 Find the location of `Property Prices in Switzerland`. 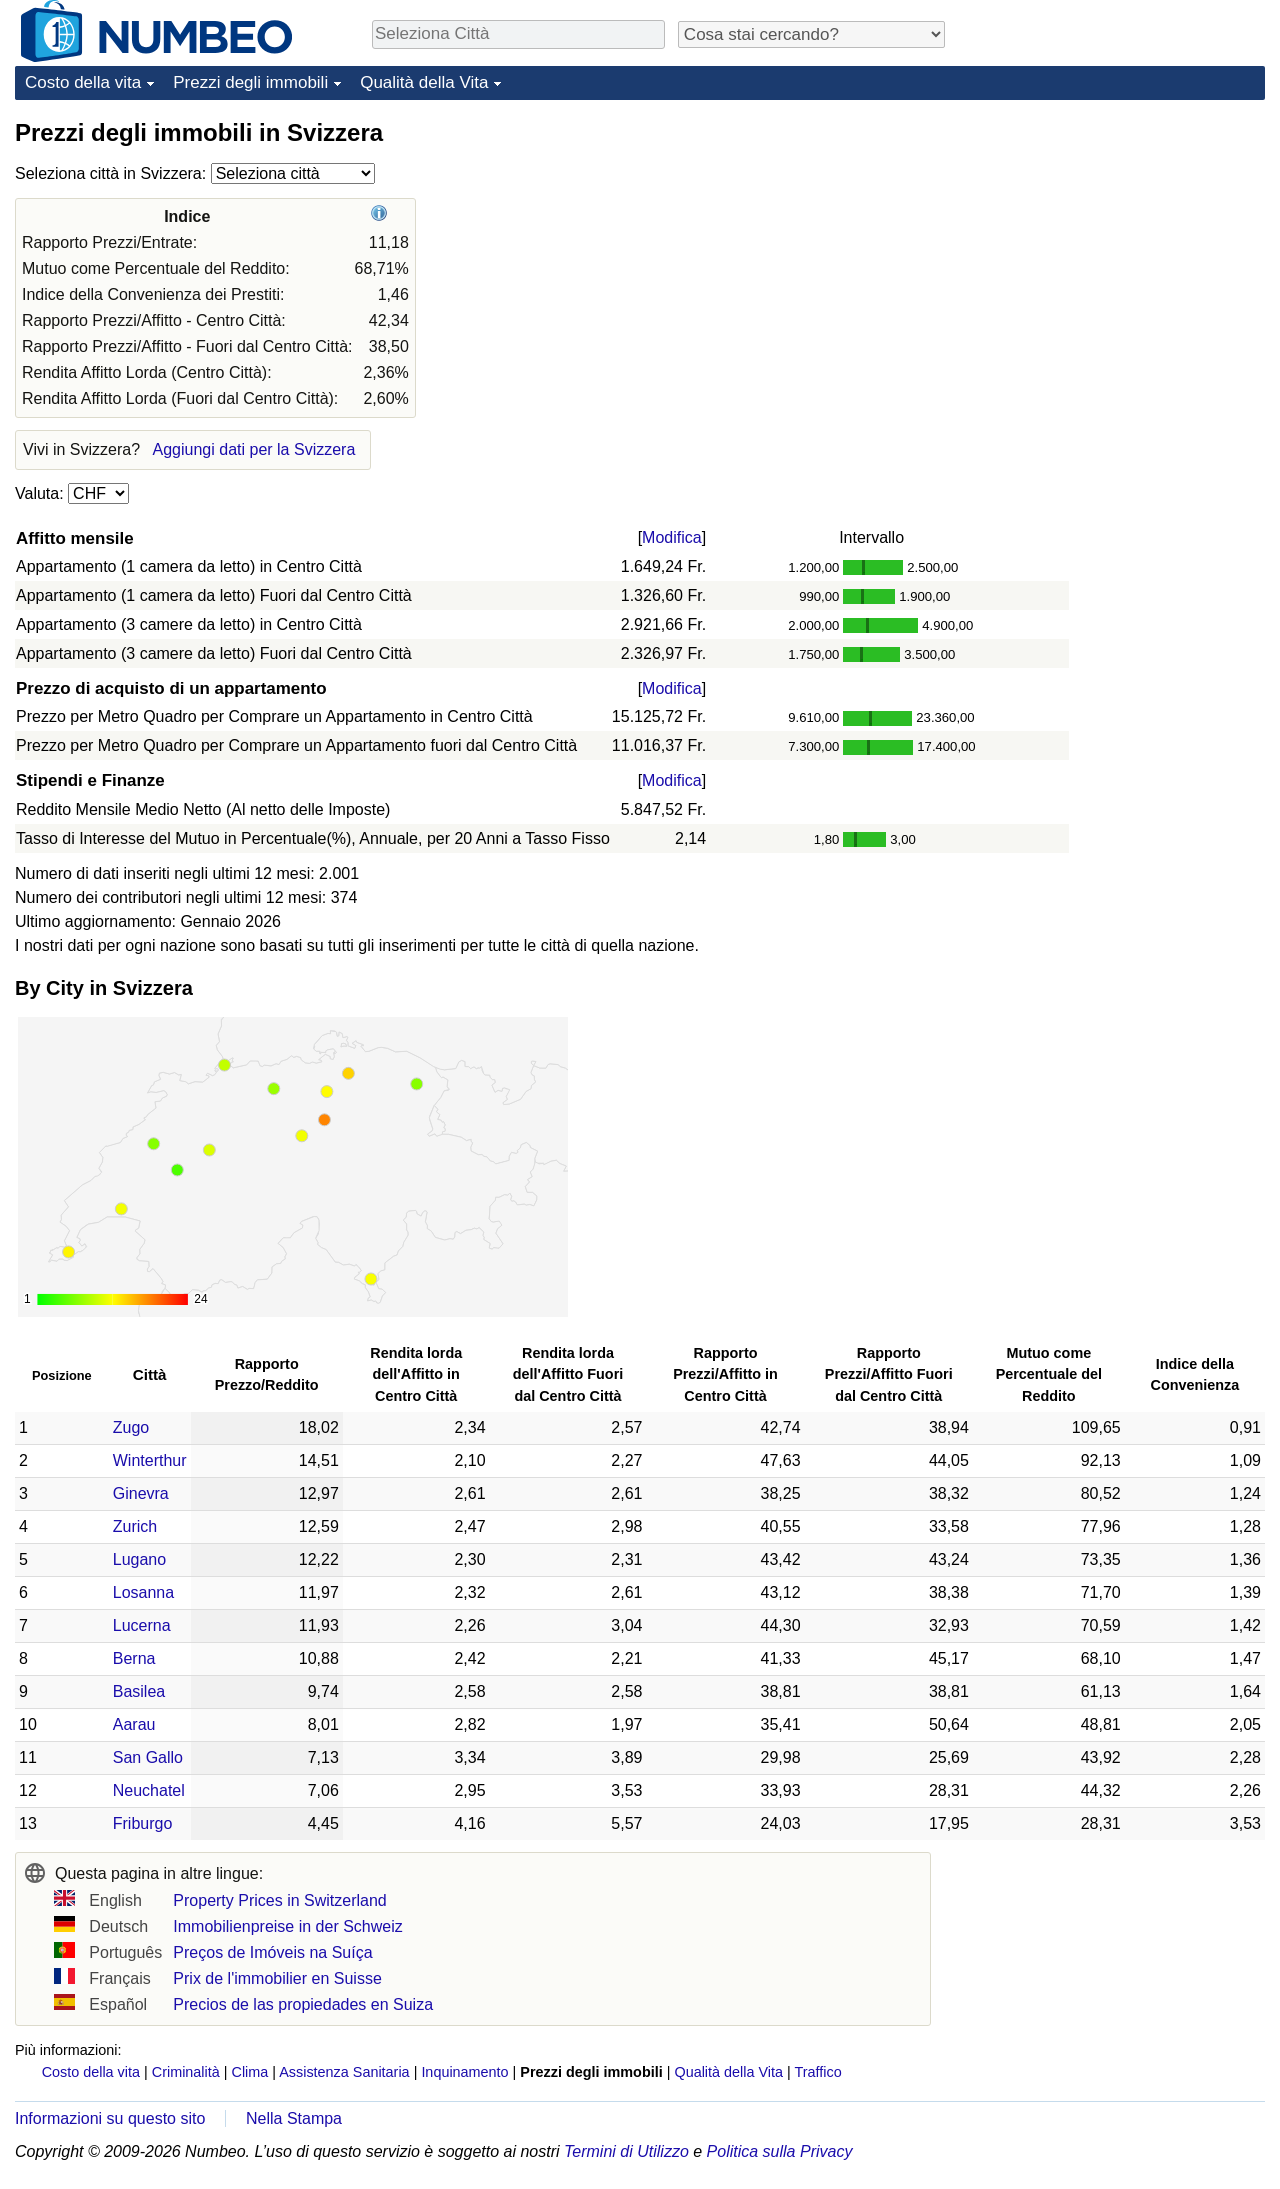

Property Prices in Switzerland is located at coordinates (279, 1900).